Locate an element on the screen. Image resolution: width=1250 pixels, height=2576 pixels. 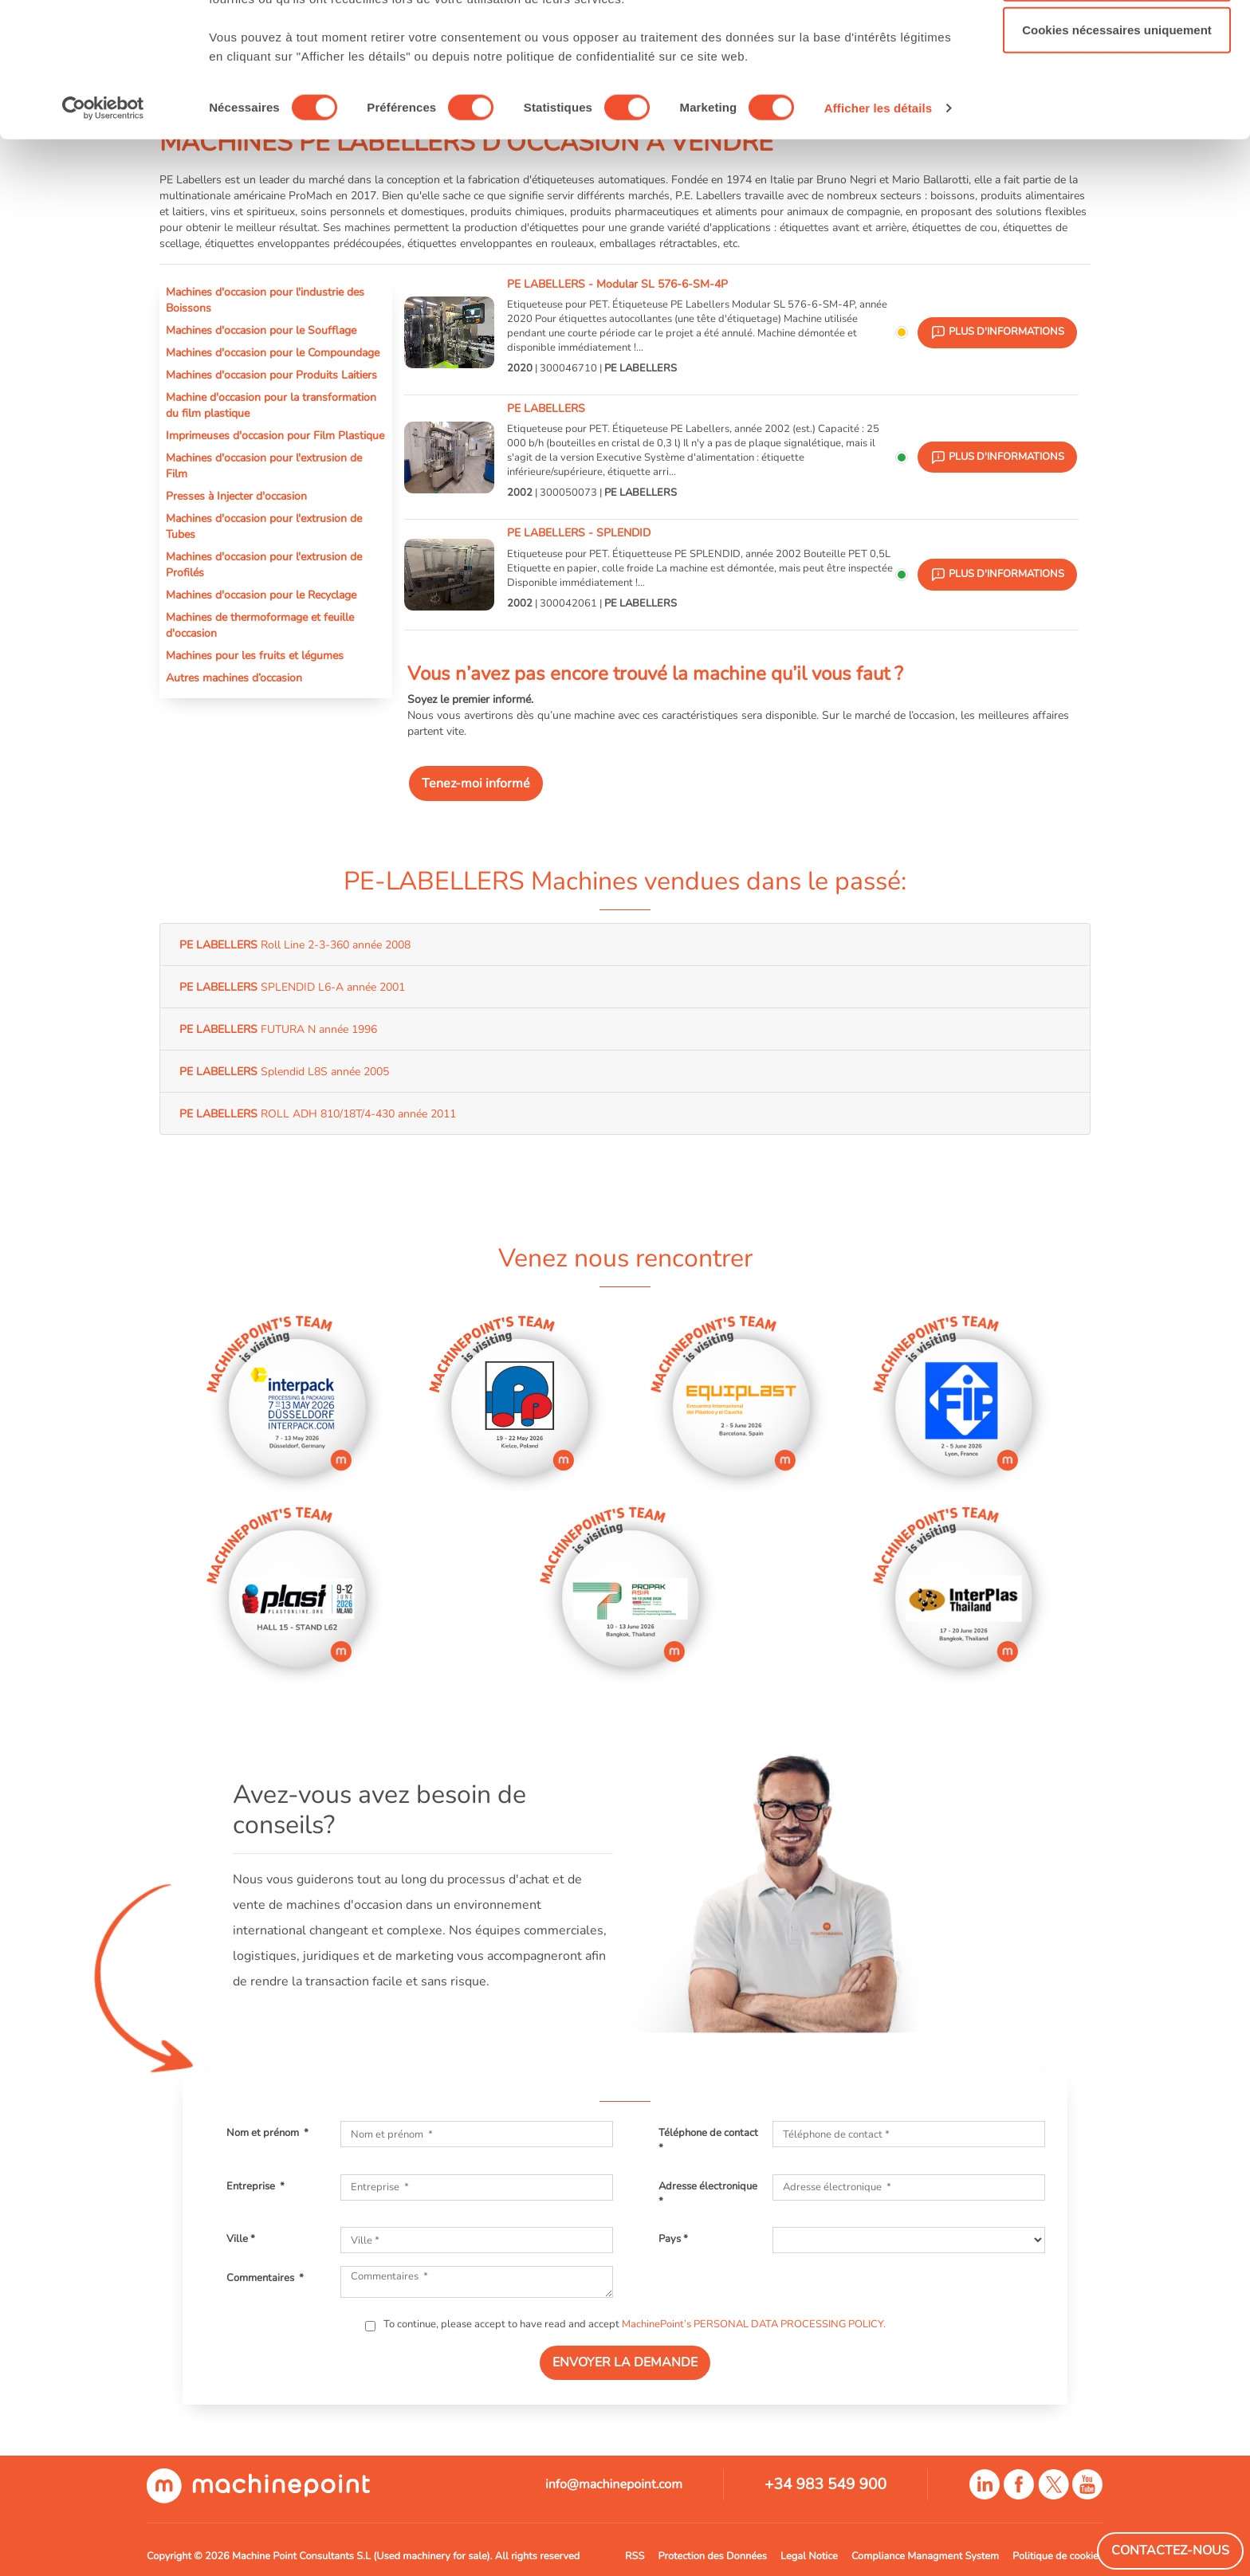
Tenez-moi informé is located at coordinates (476, 783).